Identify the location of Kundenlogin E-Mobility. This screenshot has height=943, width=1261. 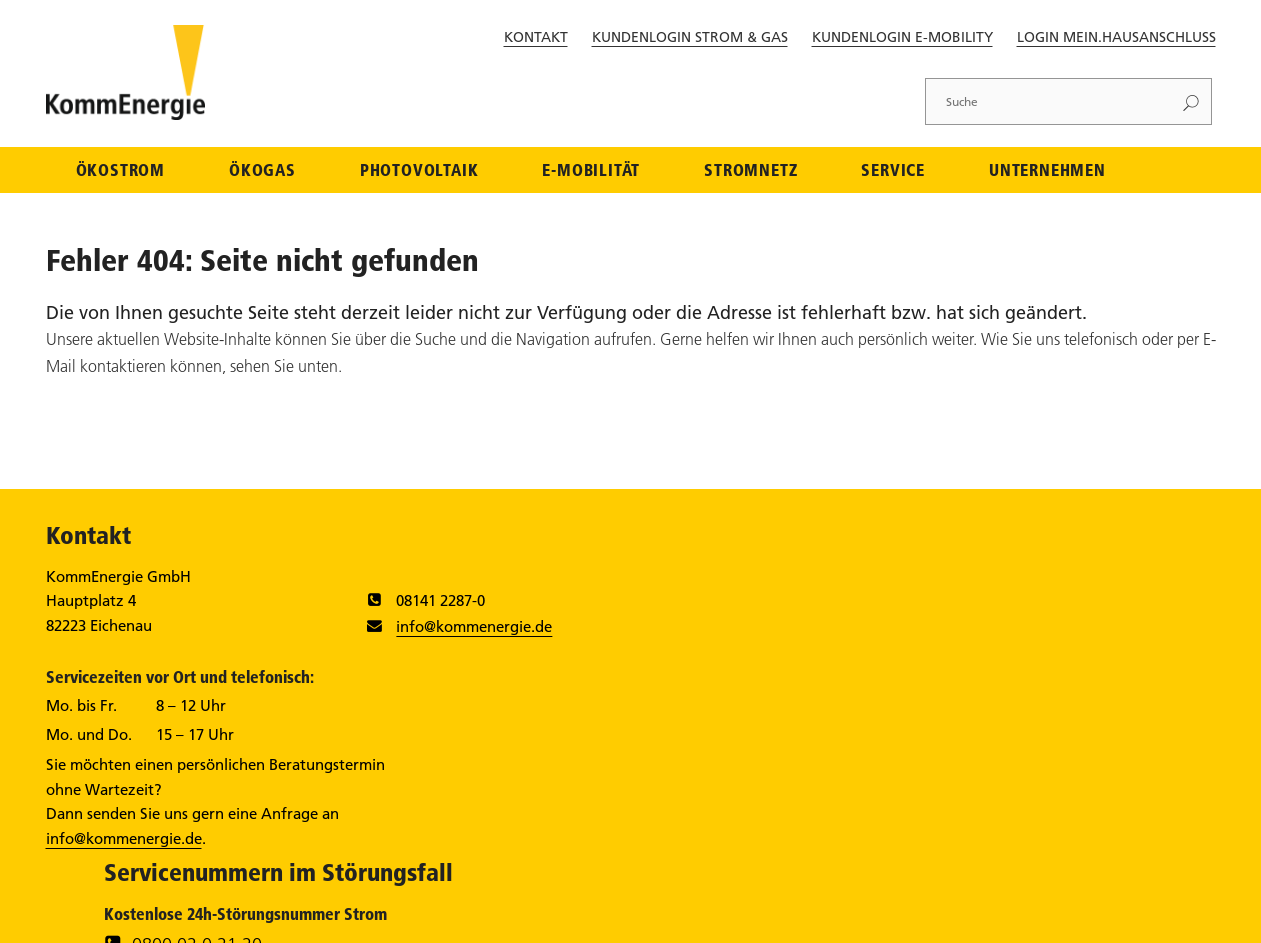
(902, 37).